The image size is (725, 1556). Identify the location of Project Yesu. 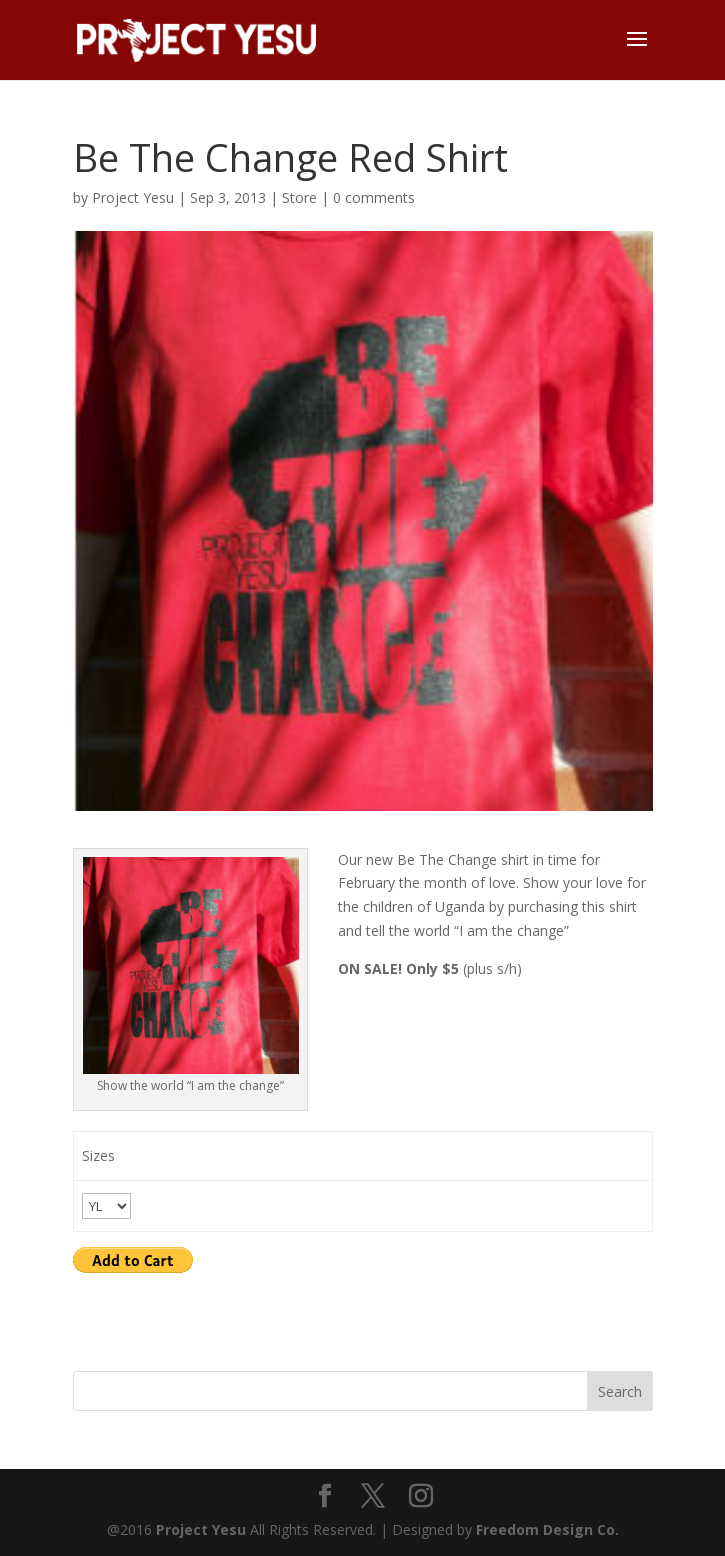
(133, 197).